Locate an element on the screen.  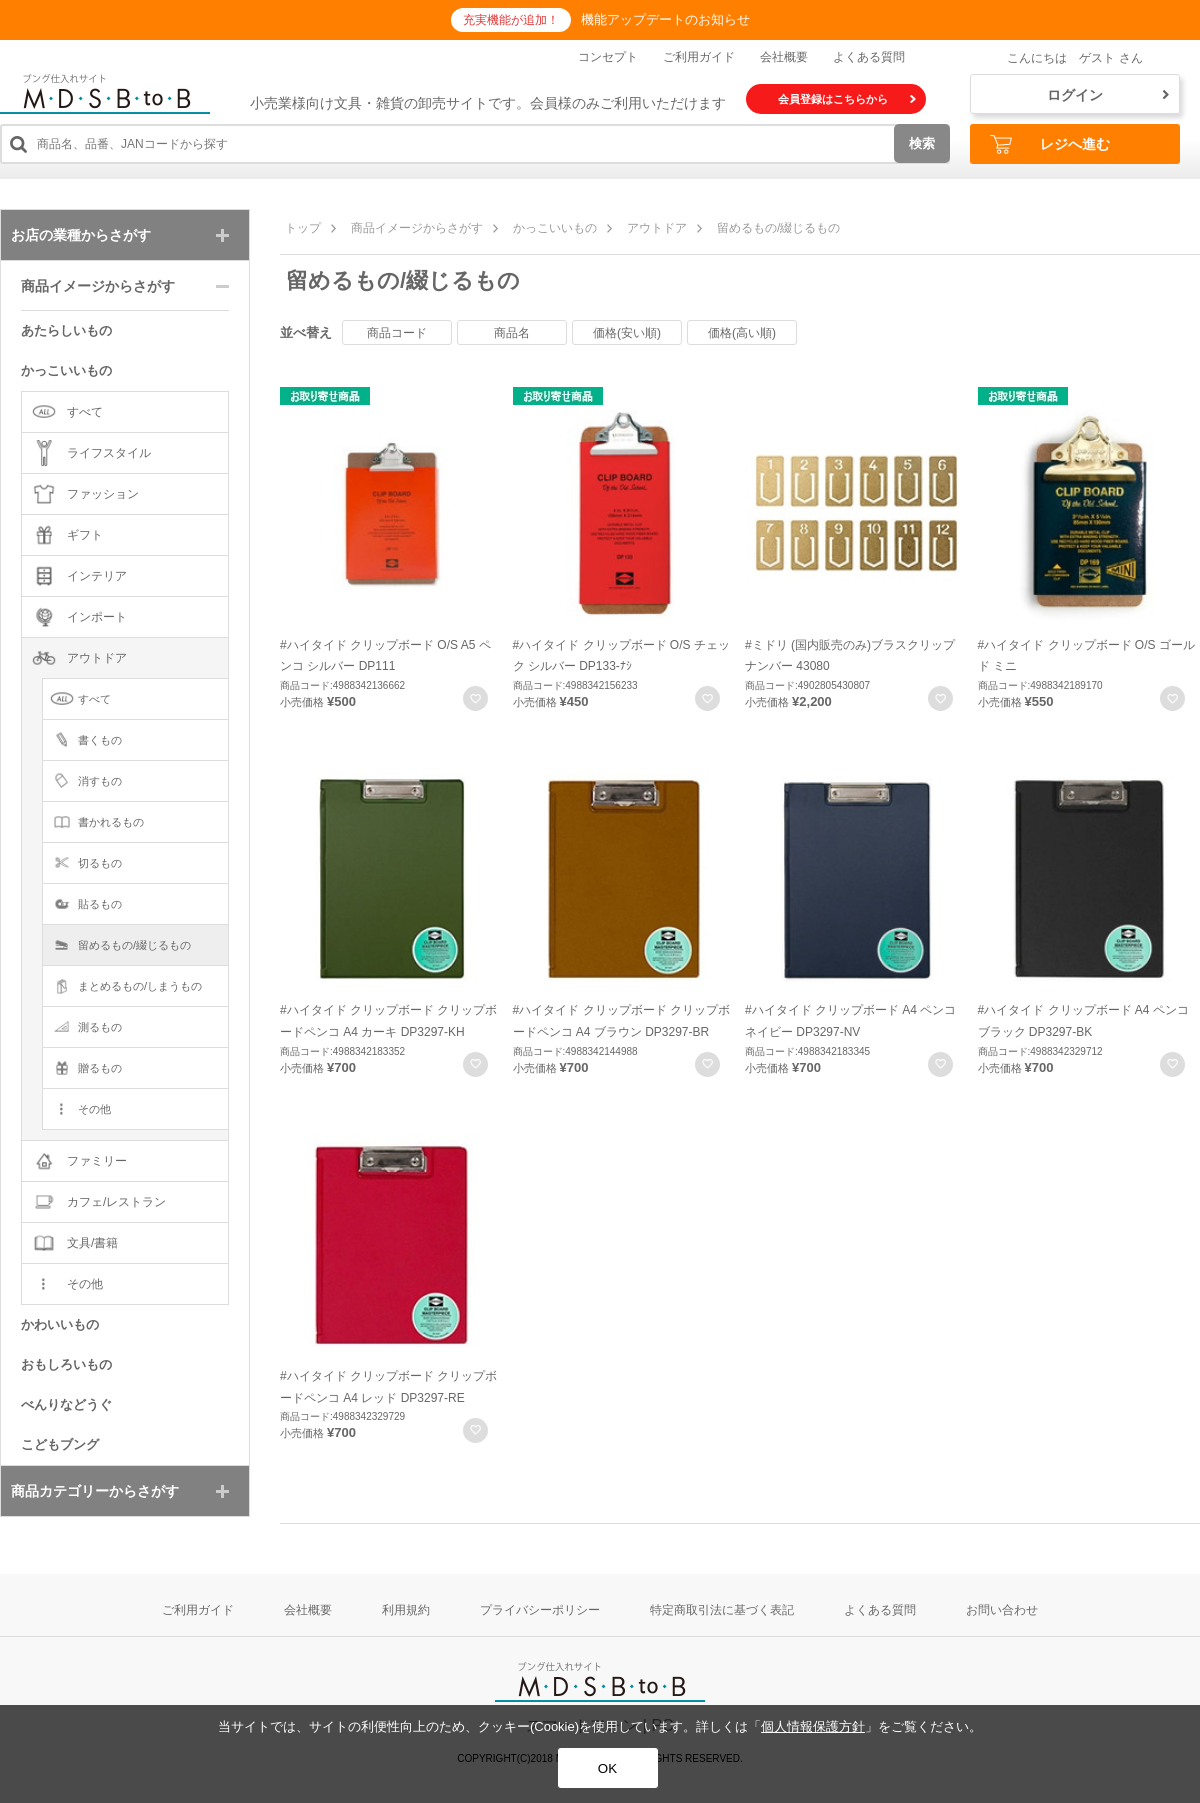
会員登録はこちらから is located at coordinates (847, 99).